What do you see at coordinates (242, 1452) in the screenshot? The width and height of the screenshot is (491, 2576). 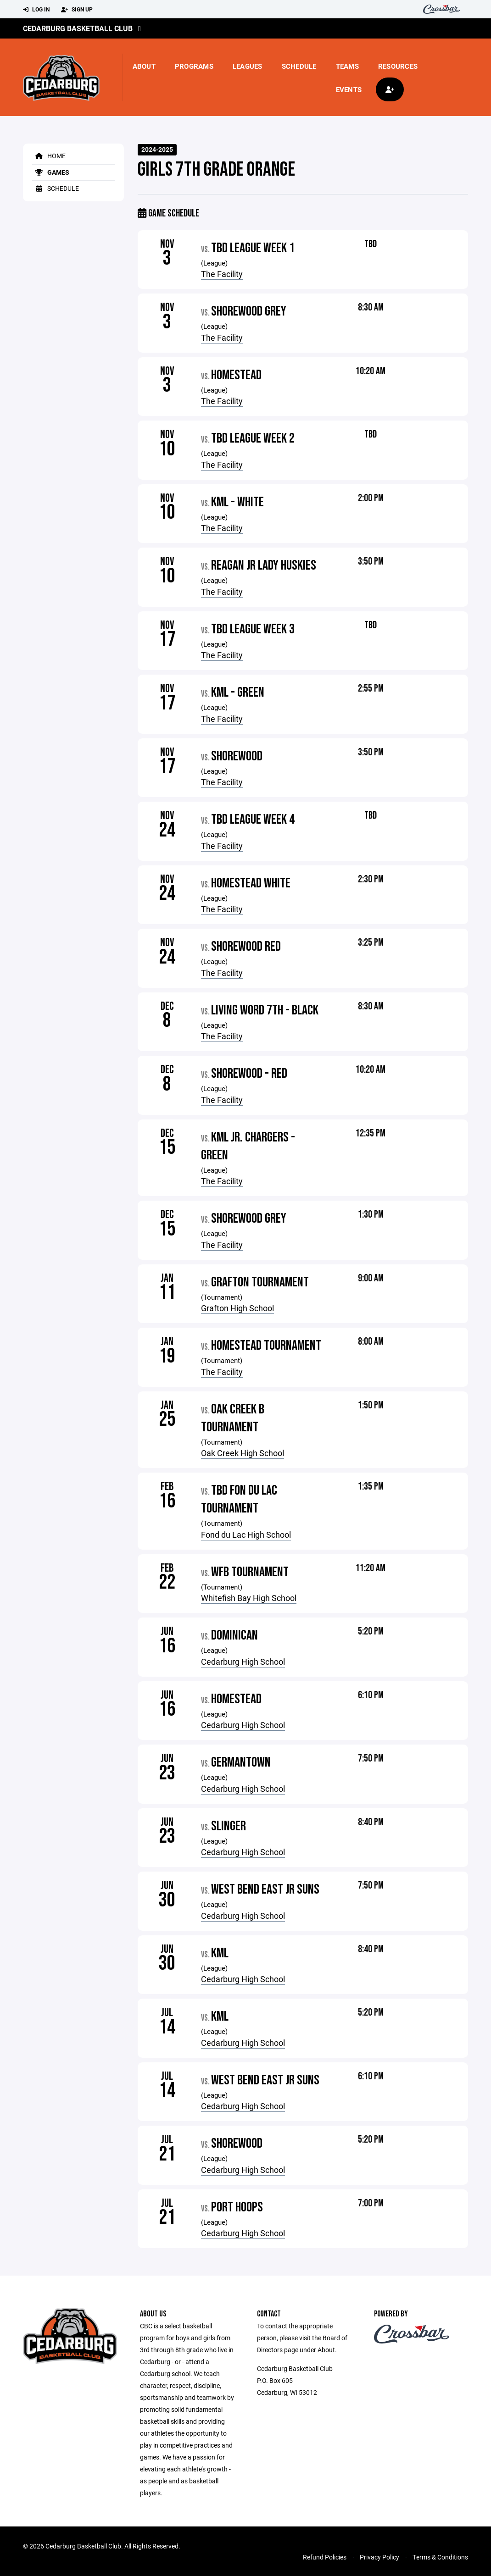 I see `Oak Creek High School` at bounding box center [242, 1452].